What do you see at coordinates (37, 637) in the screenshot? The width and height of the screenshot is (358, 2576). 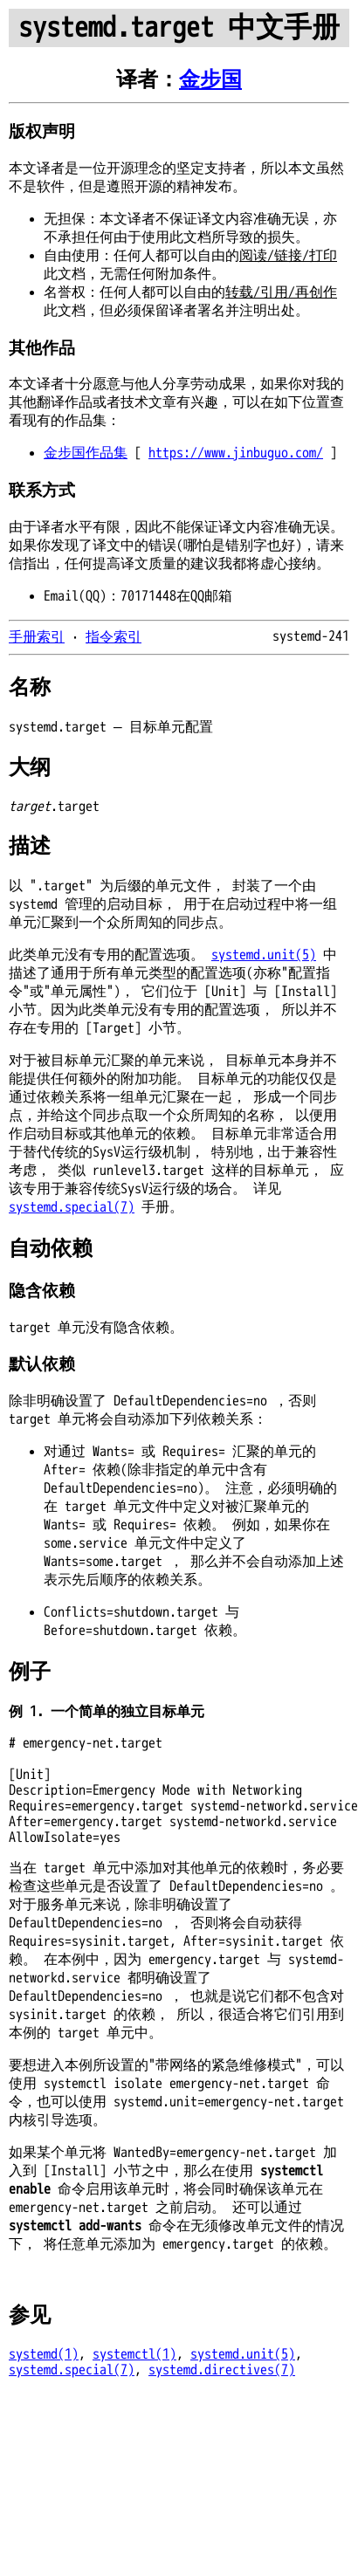 I see `手册索引` at bounding box center [37, 637].